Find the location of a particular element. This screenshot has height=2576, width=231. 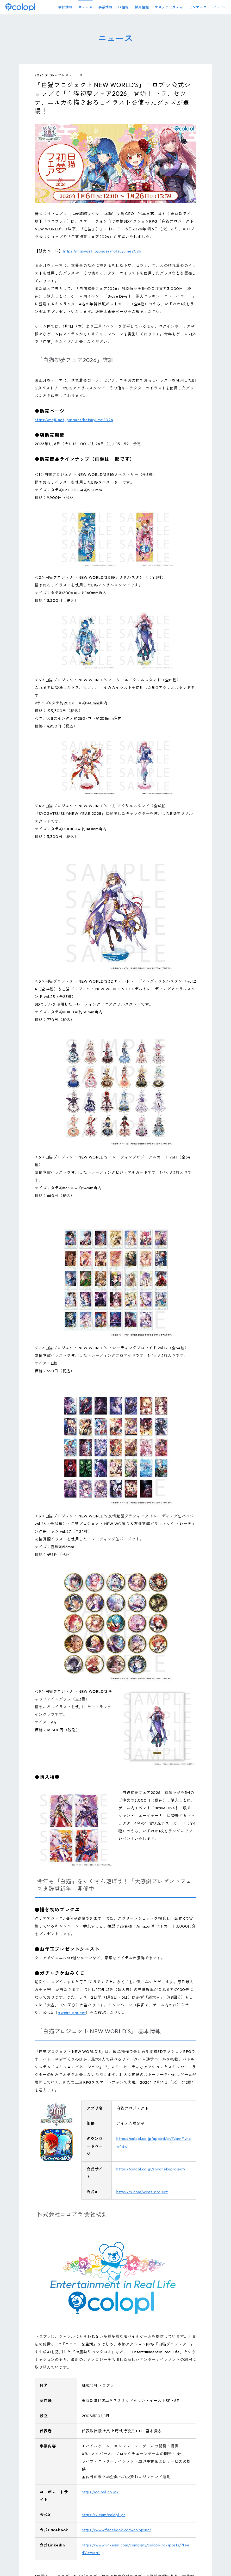

https://x.com/colopl_pr is located at coordinates (103, 2514).